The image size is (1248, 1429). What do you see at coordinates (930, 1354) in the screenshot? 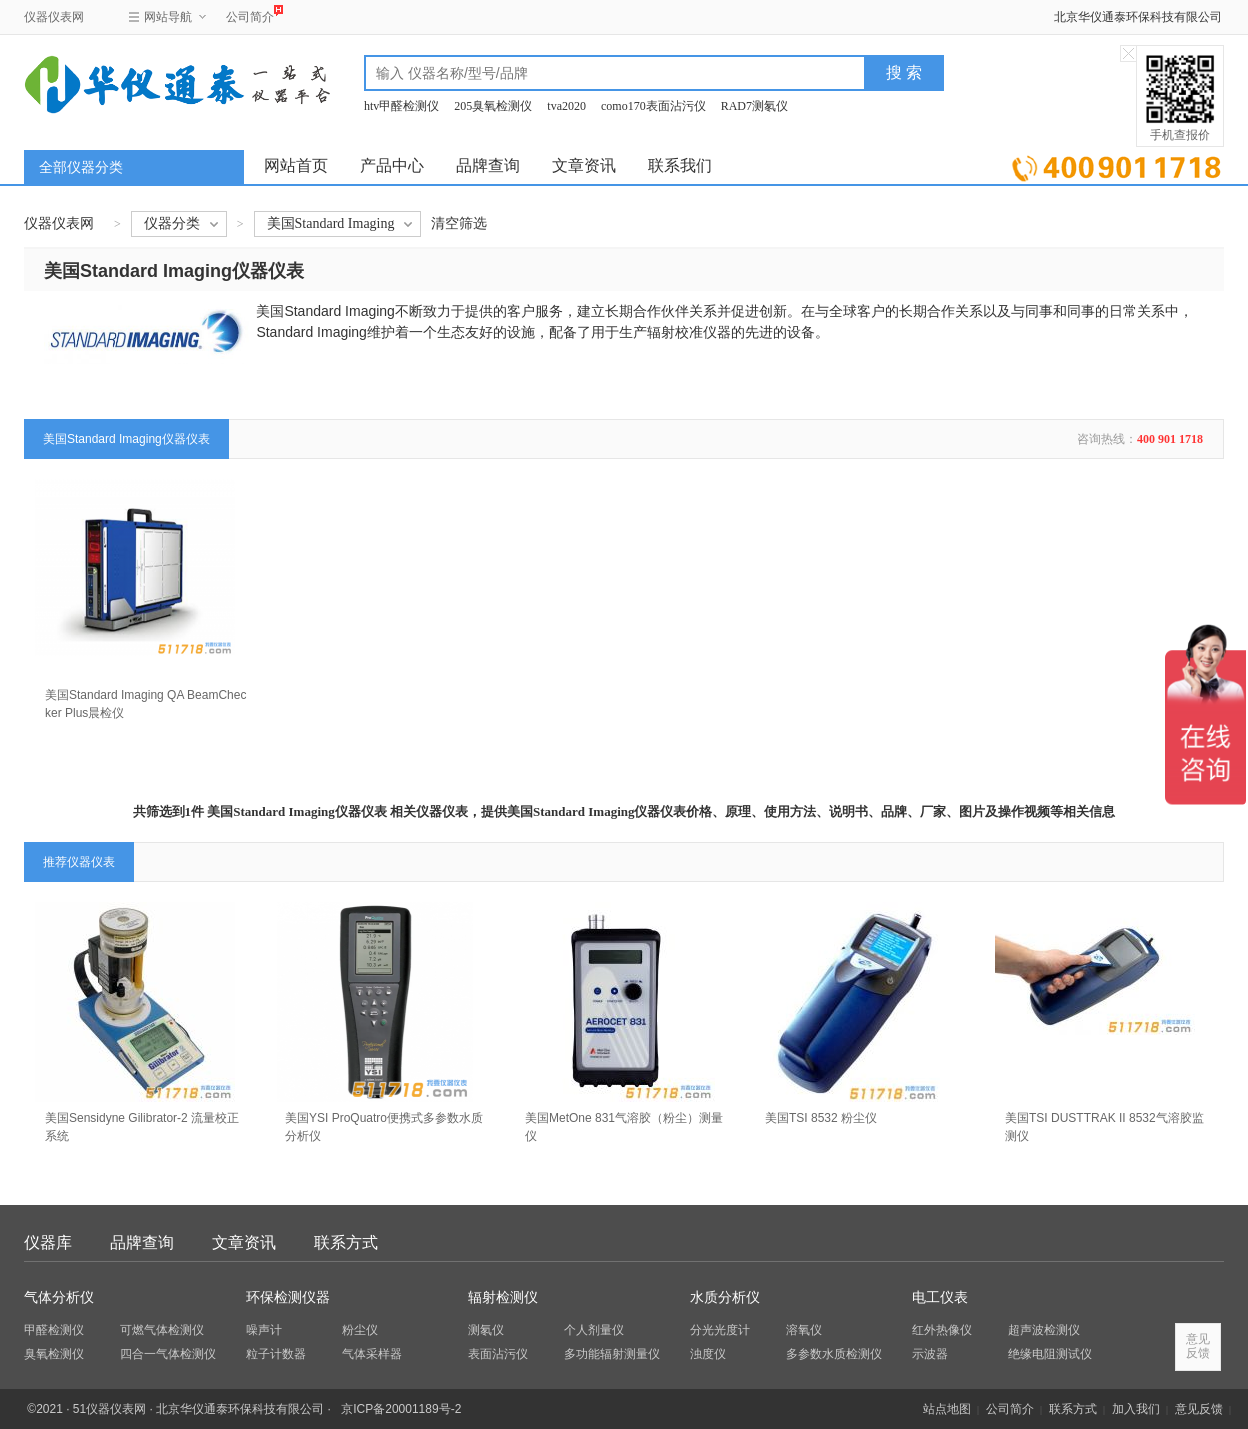
I see `示波器` at bounding box center [930, 1354].